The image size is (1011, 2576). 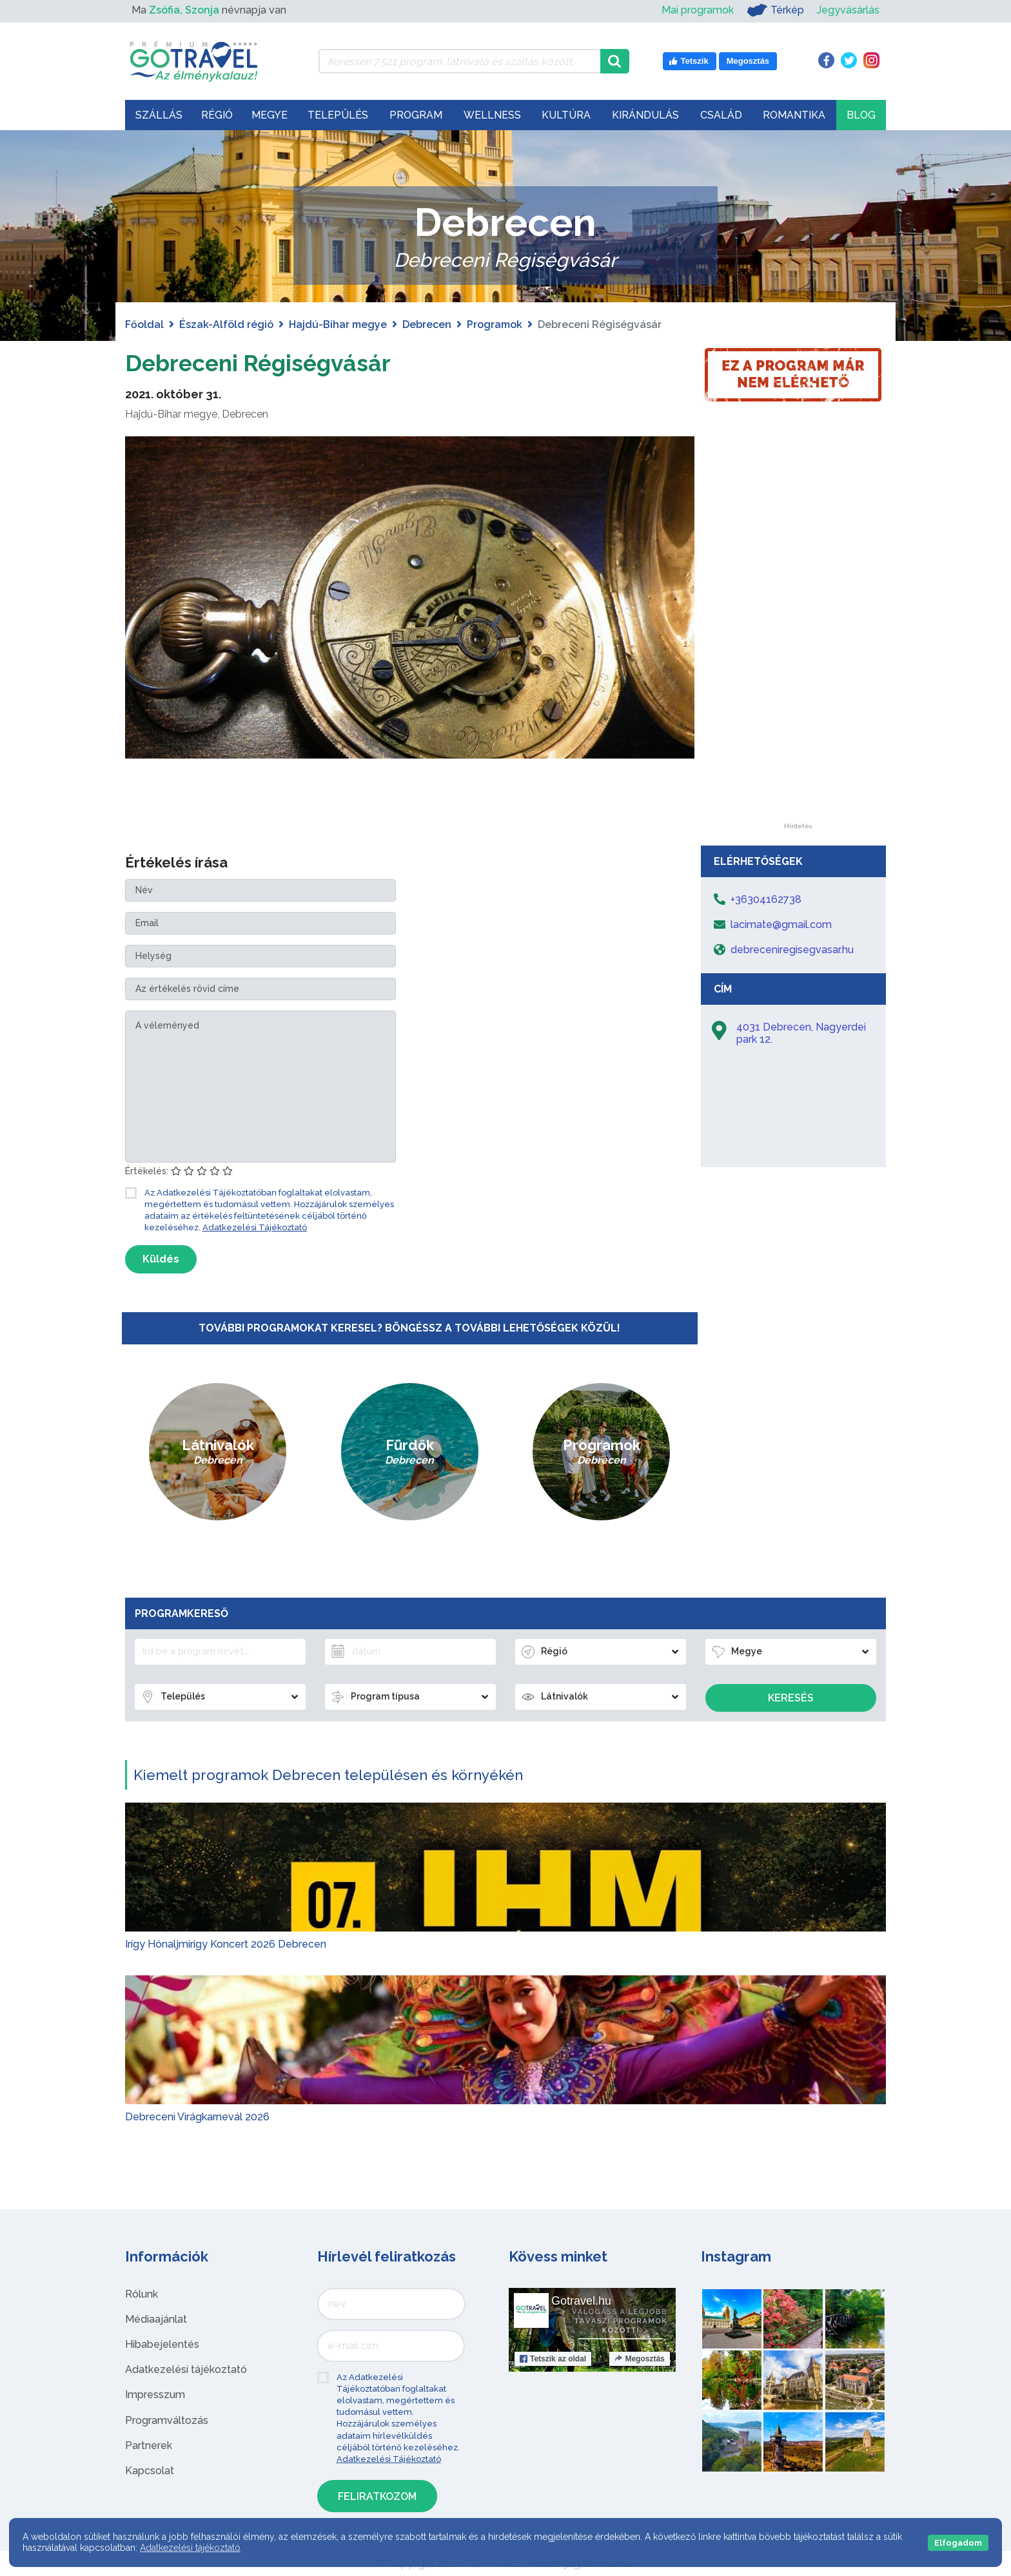 I want to click on [Keressen 7.521 program, látnivaló és szállás között], so click(x=459, y=61).